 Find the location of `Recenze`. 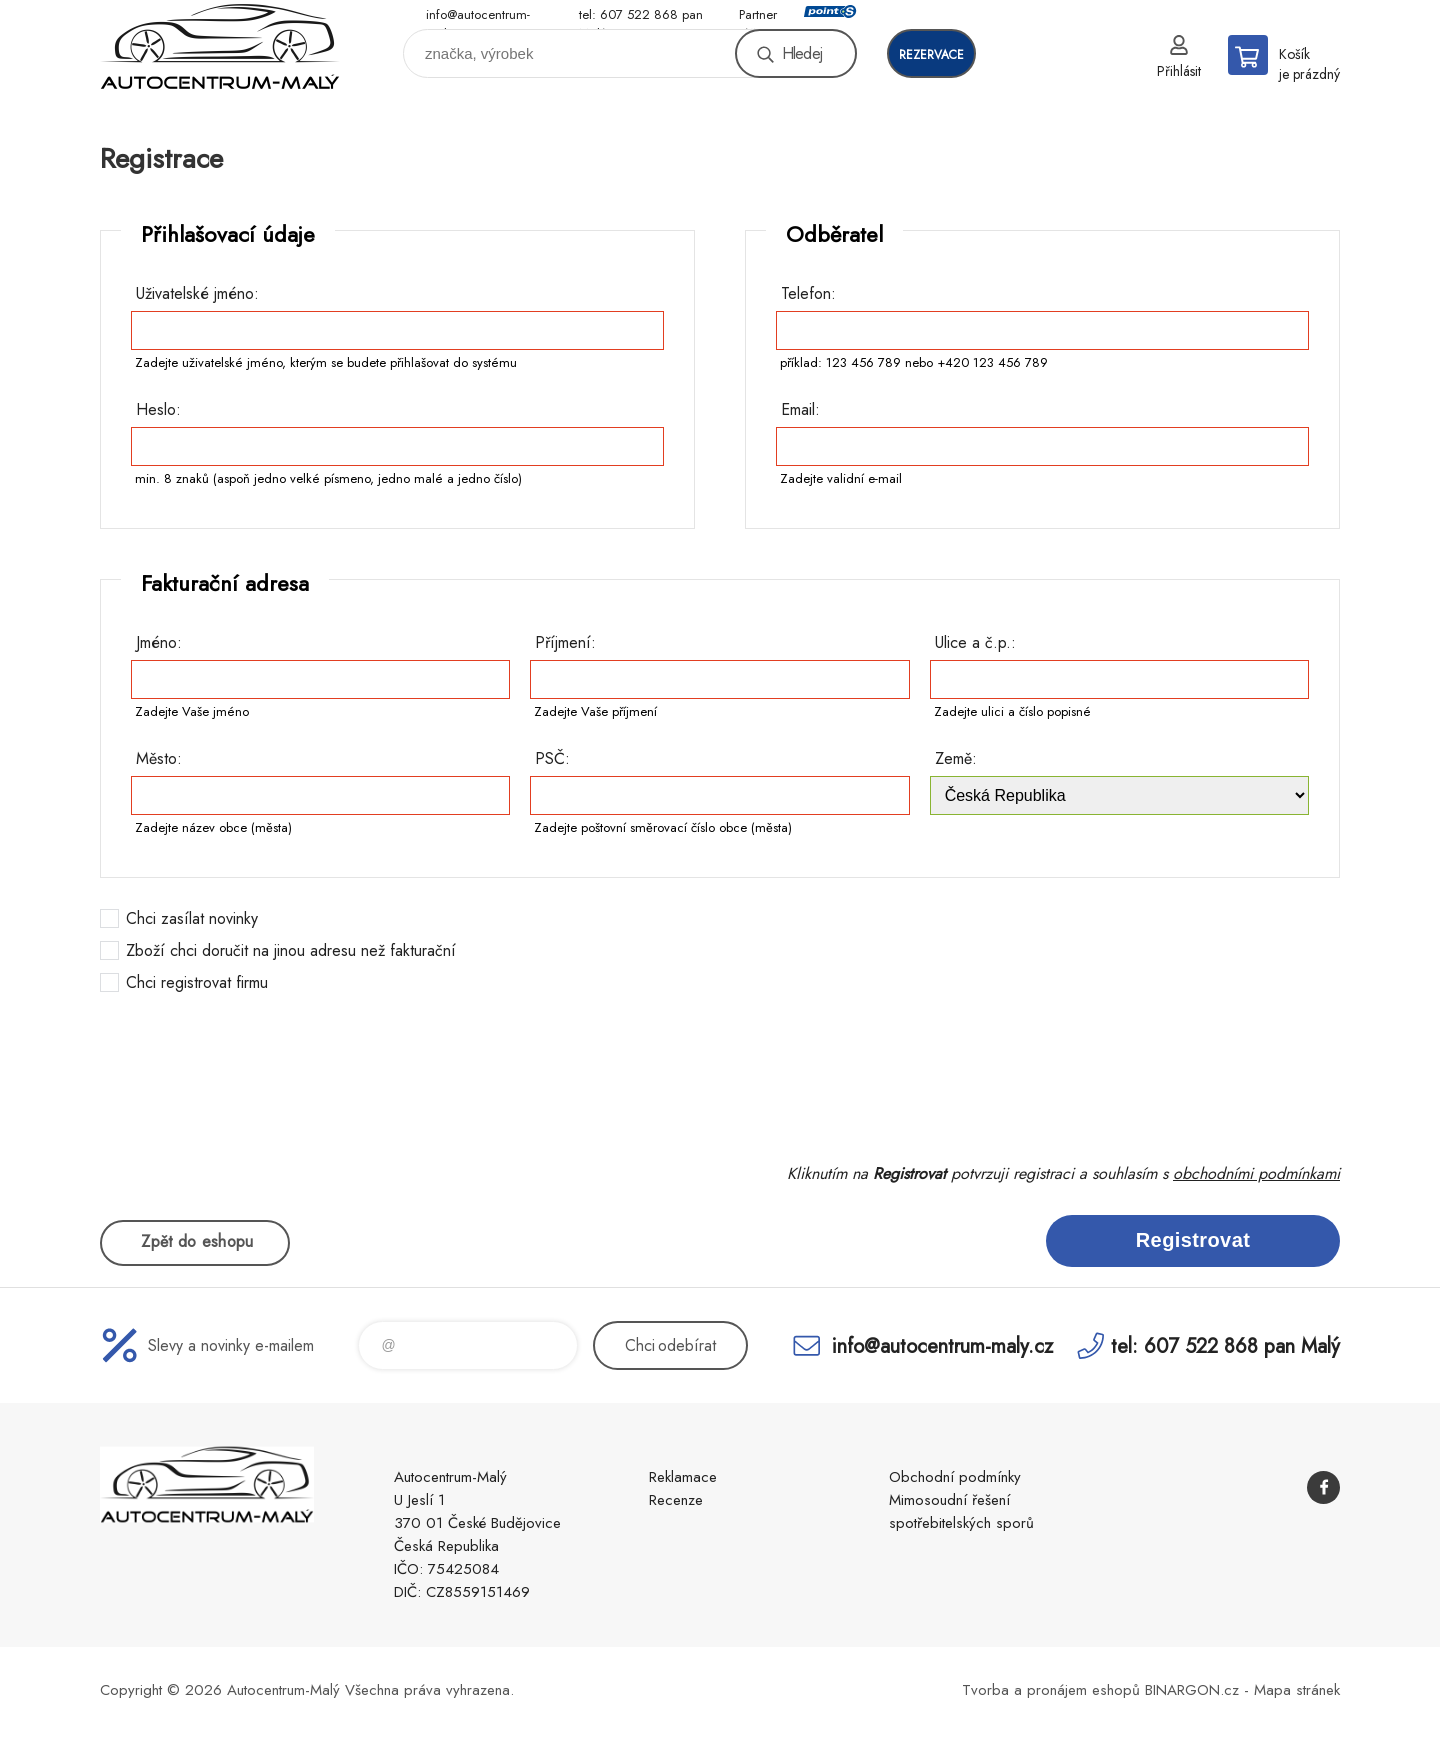

Recenze is located at coordinates (676, 1500).